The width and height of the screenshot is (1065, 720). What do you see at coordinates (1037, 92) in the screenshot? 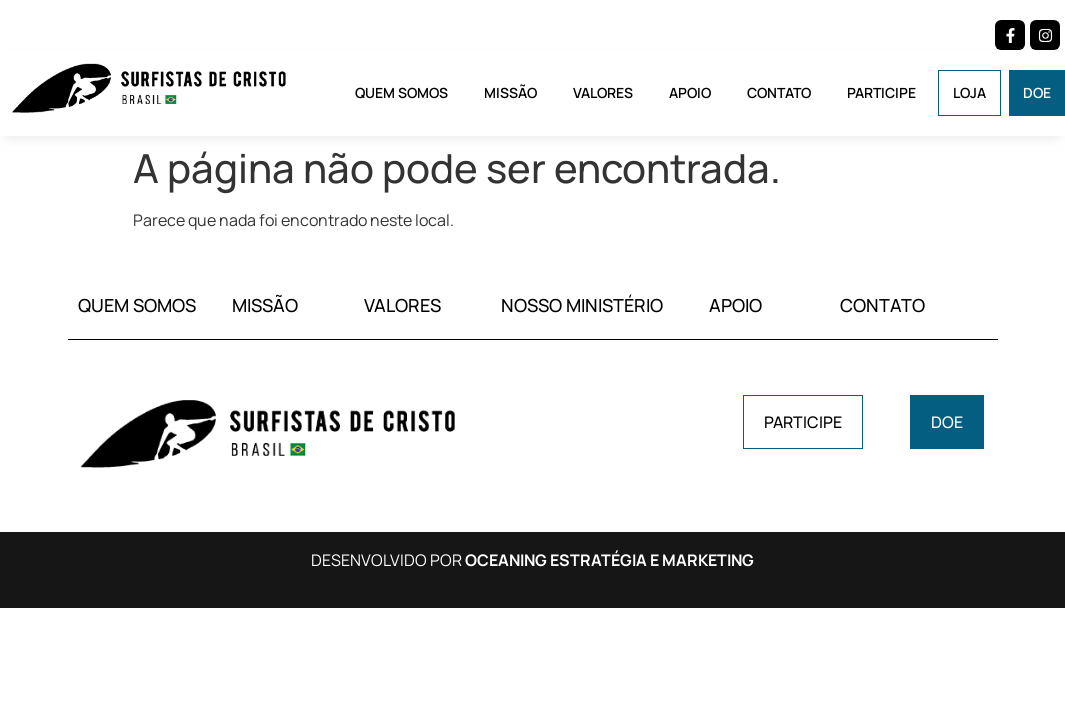
I see `Doe` at bounding box center [1037, 92].